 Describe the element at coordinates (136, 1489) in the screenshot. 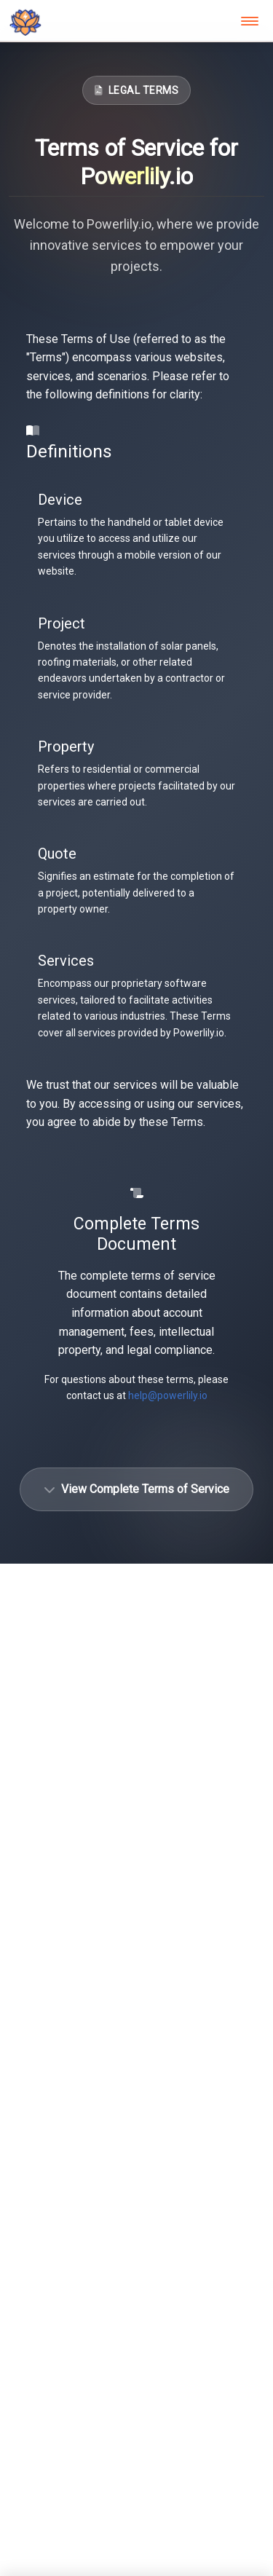

I see `View Complete Terms of Service` at that location.